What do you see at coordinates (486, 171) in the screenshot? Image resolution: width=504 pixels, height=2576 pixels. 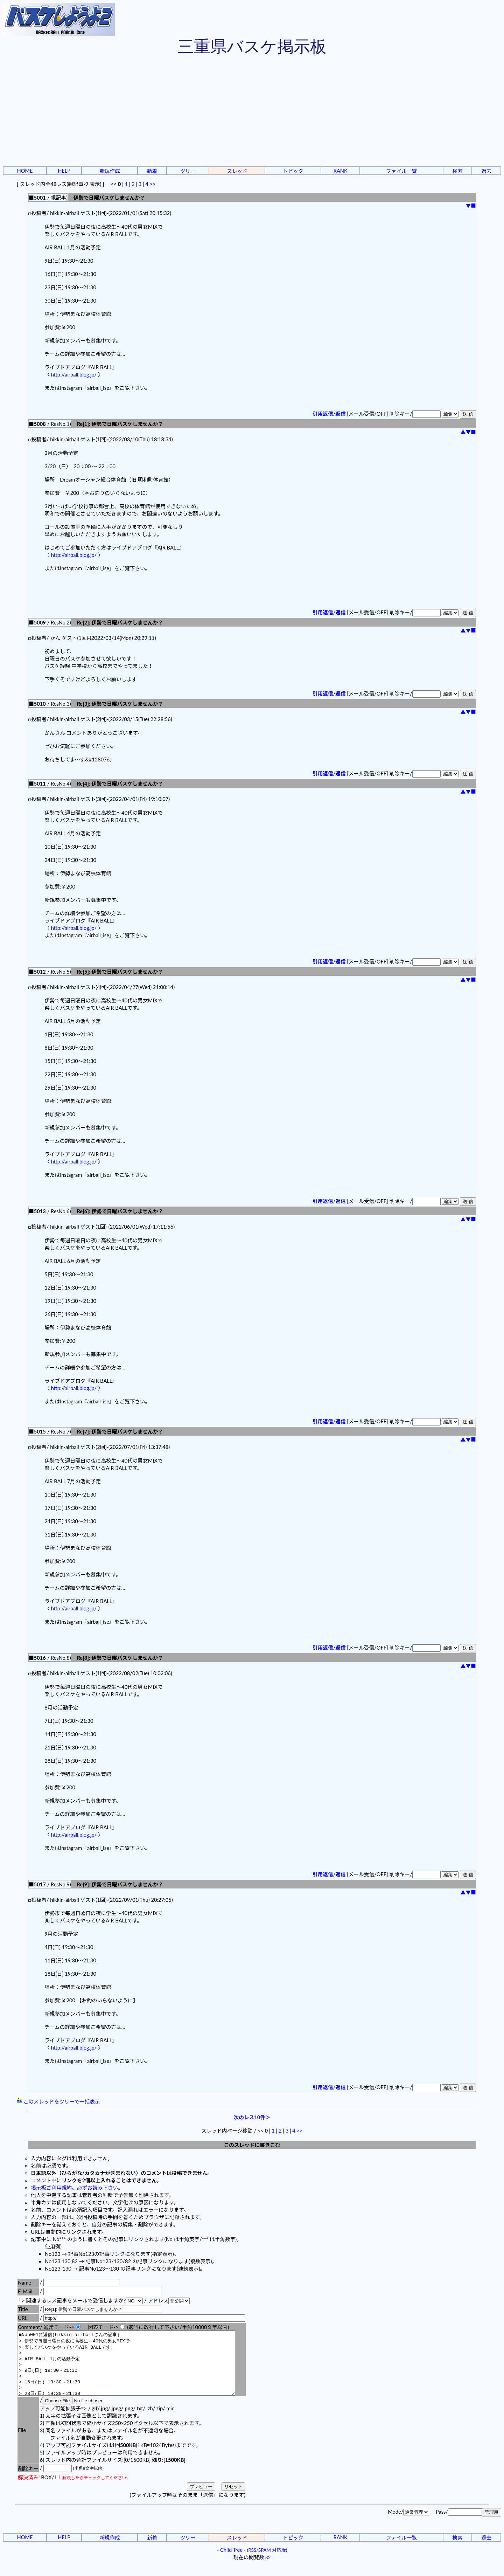 I see `過去` at bounding box center [486, 171].